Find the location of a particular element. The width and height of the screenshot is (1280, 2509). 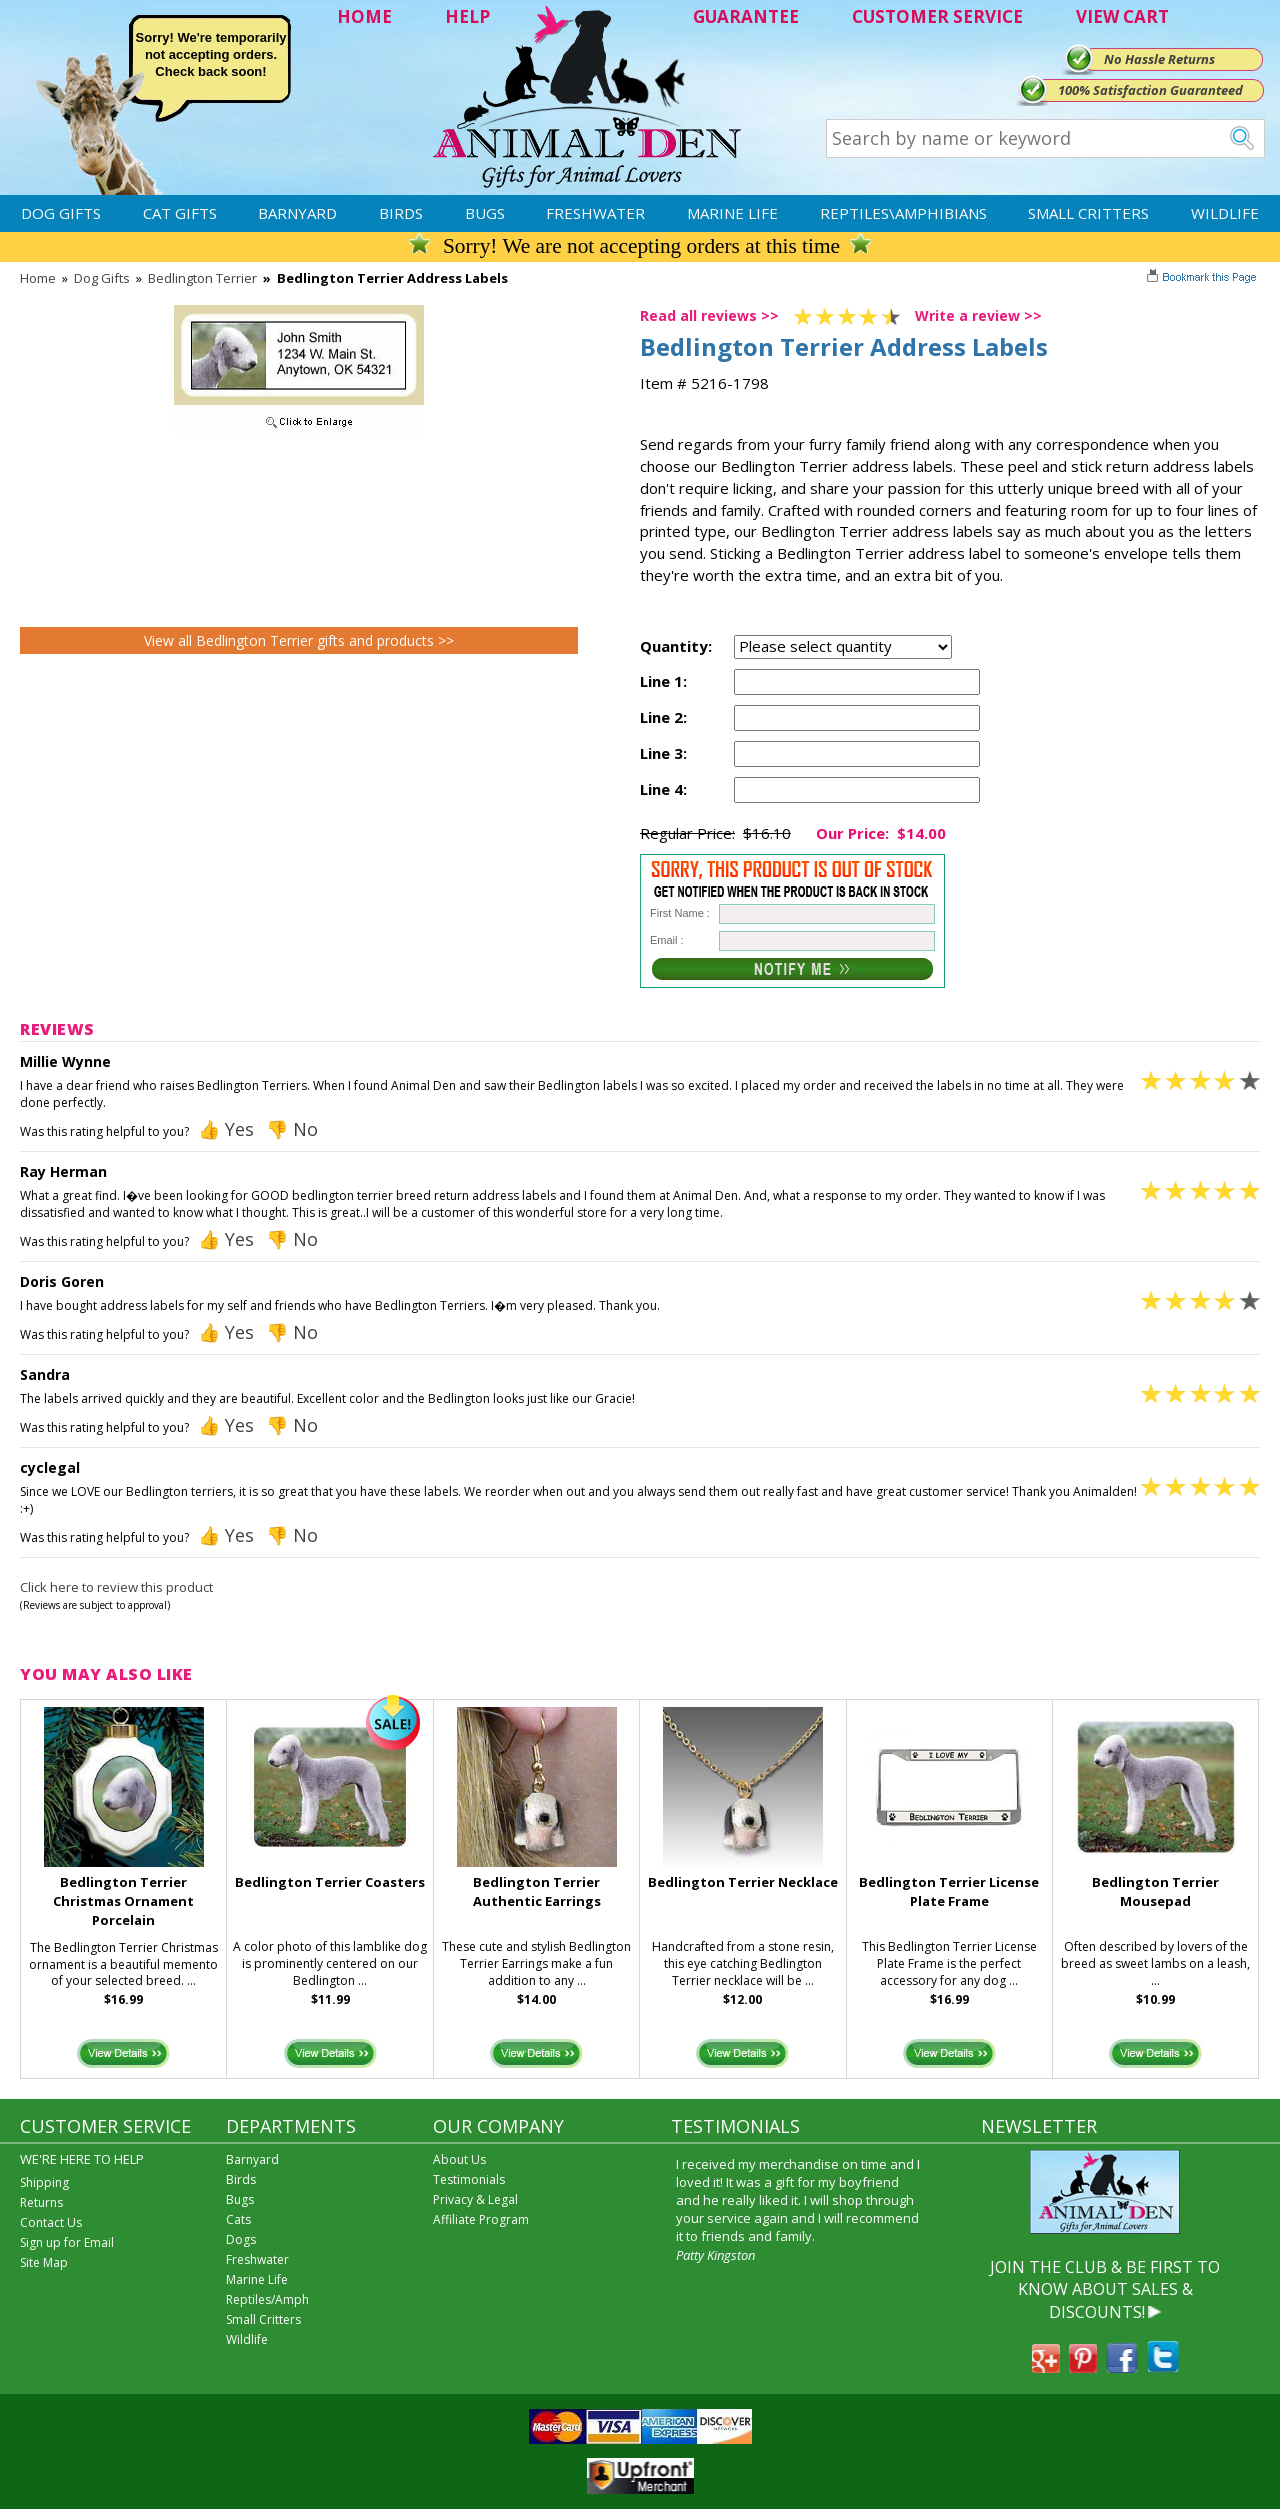

Freshwater is located at coordinates (595, 213).